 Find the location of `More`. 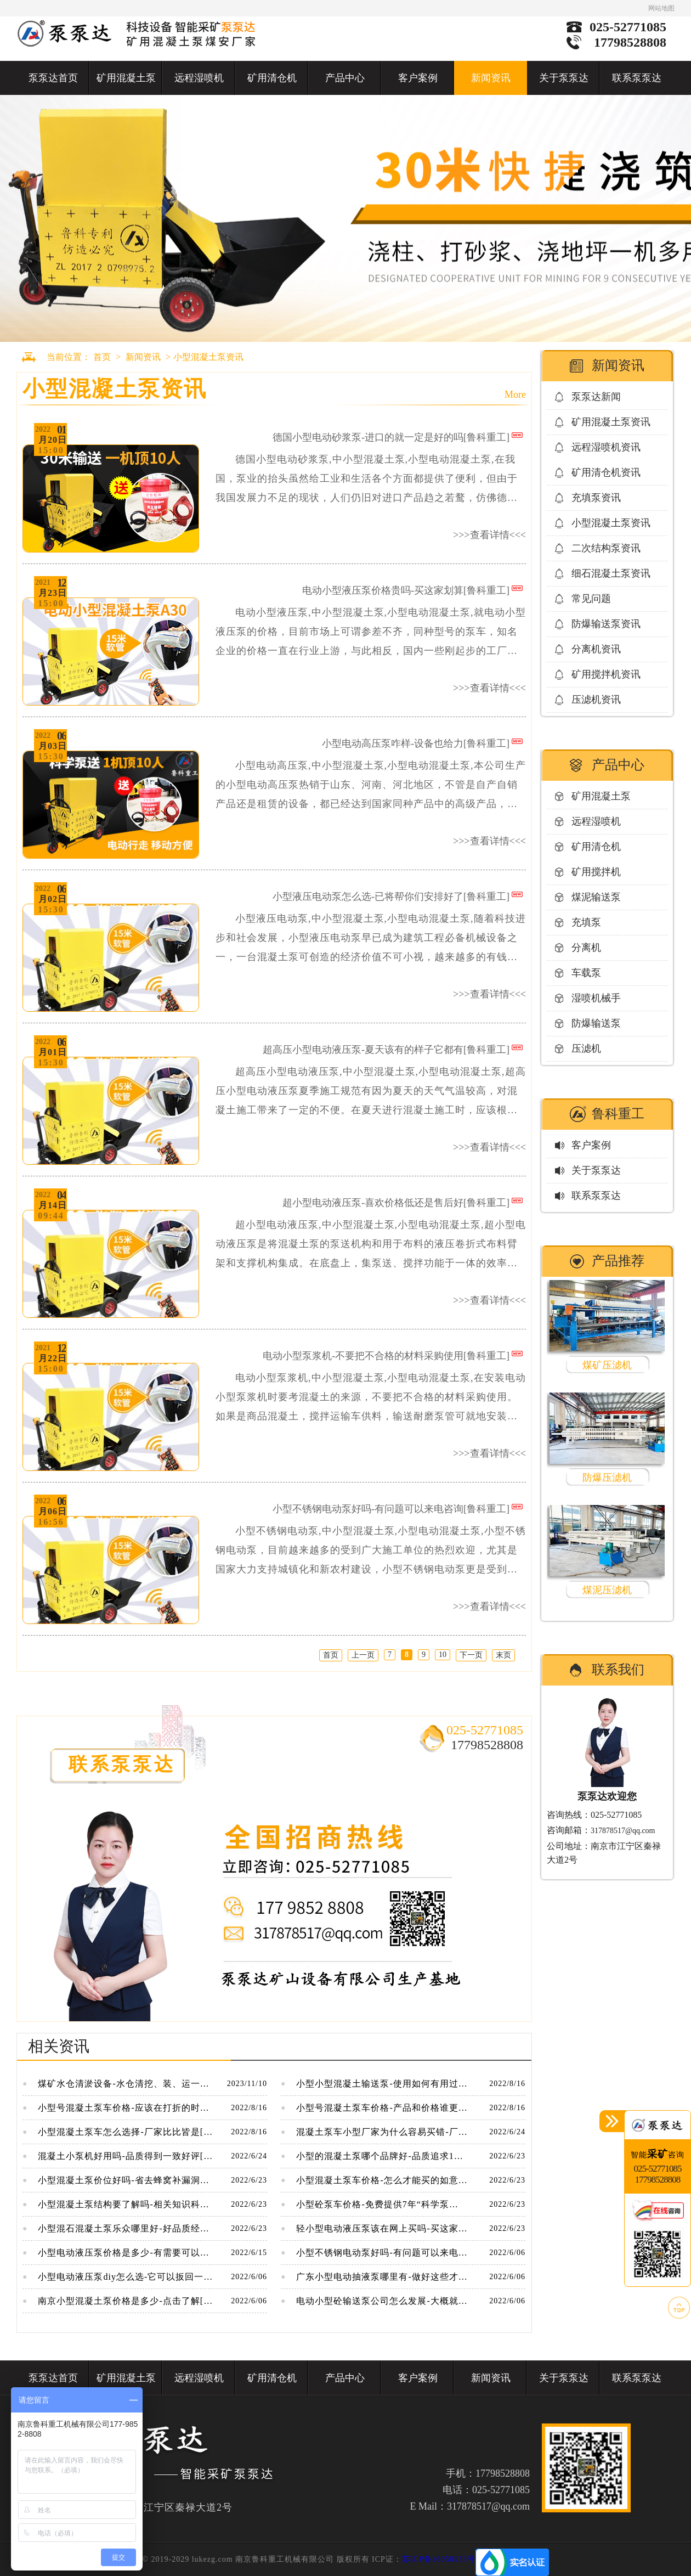

More is located at coordinates (515, 394).